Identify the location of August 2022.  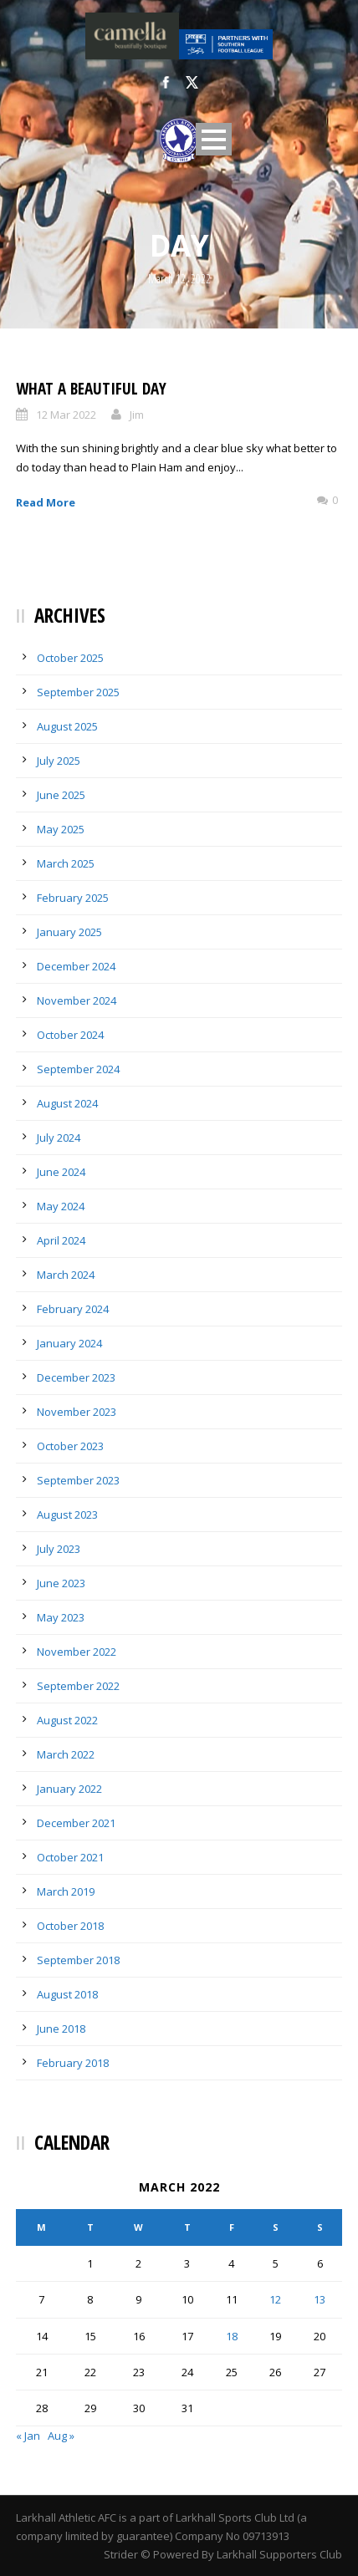
(67, 1720).